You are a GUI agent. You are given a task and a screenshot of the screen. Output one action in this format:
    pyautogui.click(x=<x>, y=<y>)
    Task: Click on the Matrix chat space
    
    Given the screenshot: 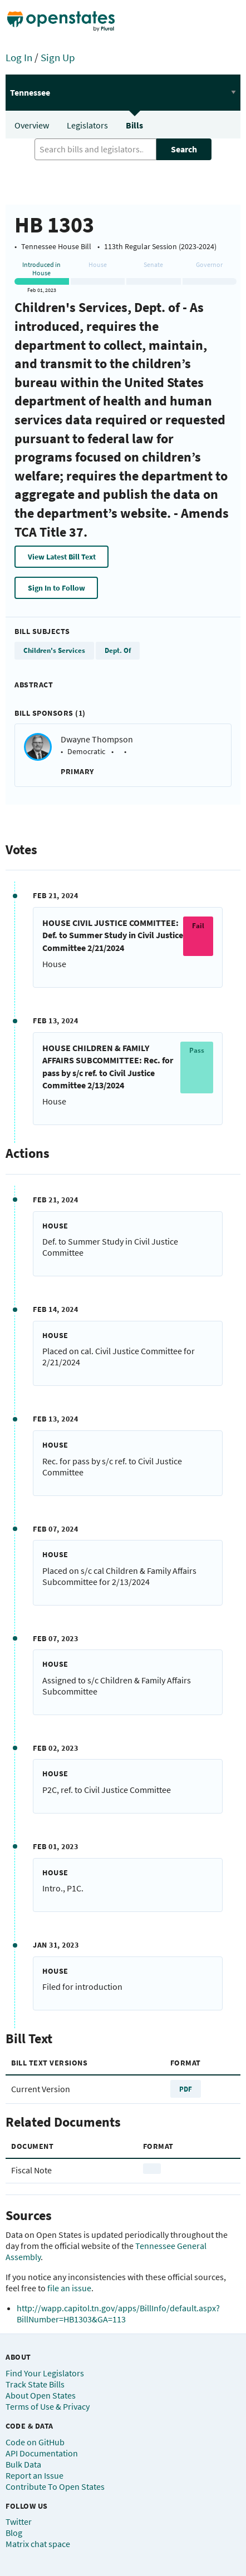 What is the action you would take?
    pyautogui.click(x=38, y=2543)
    